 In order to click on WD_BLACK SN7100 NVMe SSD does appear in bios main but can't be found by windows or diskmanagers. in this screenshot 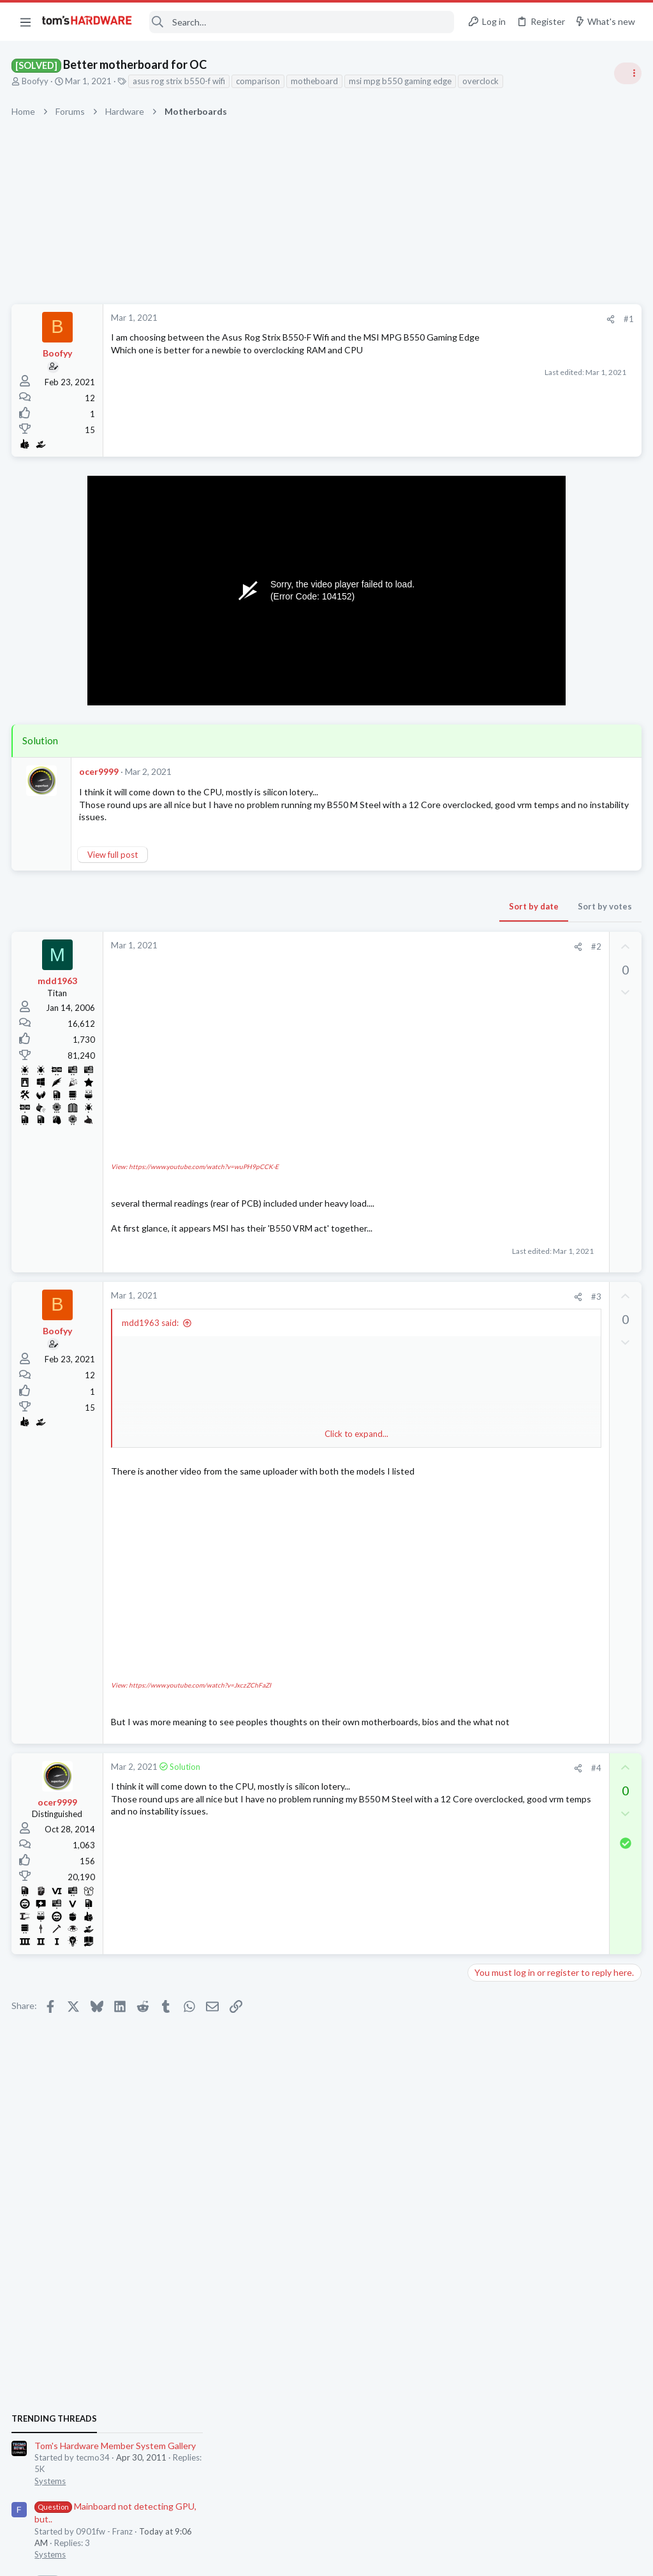, I will do `click(556, 1040)`.